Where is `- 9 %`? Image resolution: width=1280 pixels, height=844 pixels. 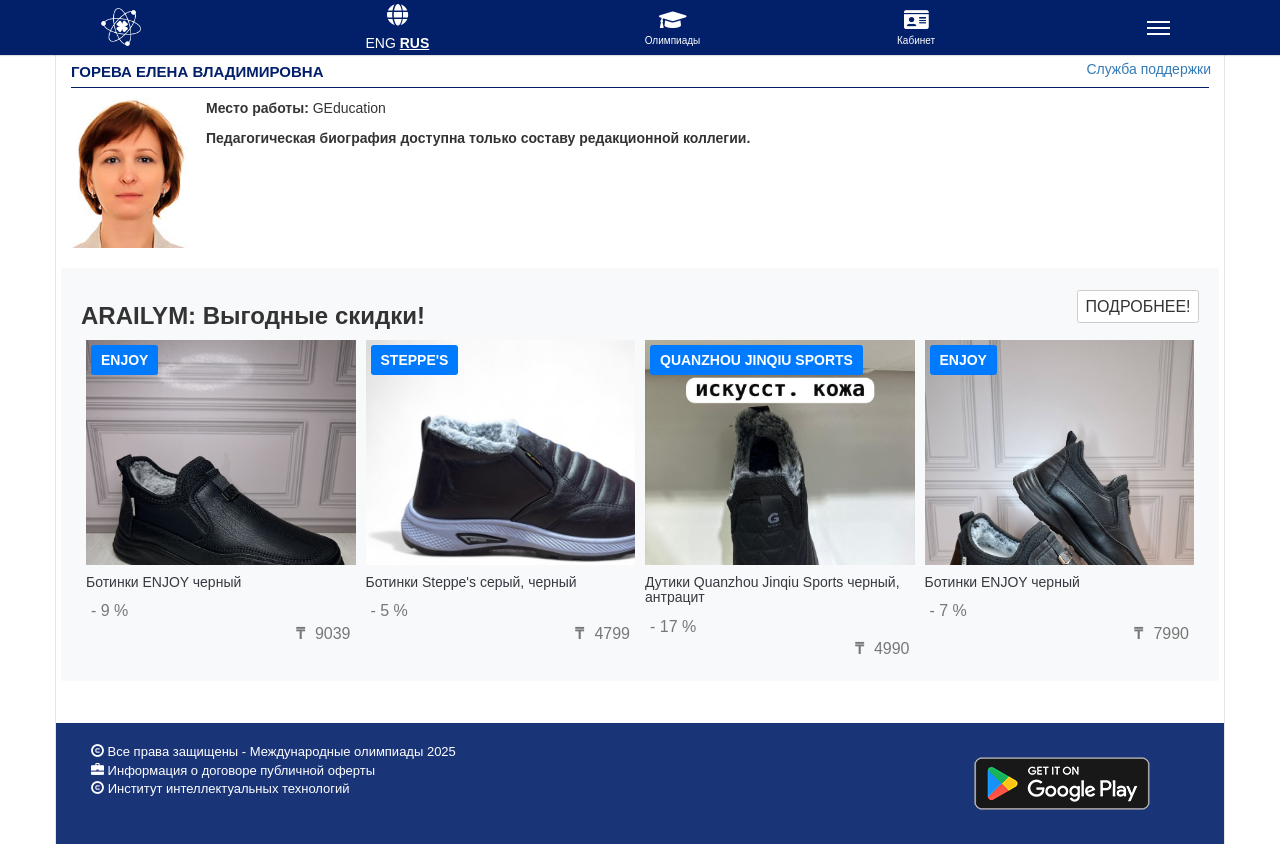 - 9 % is located at coordinates (109, 610).